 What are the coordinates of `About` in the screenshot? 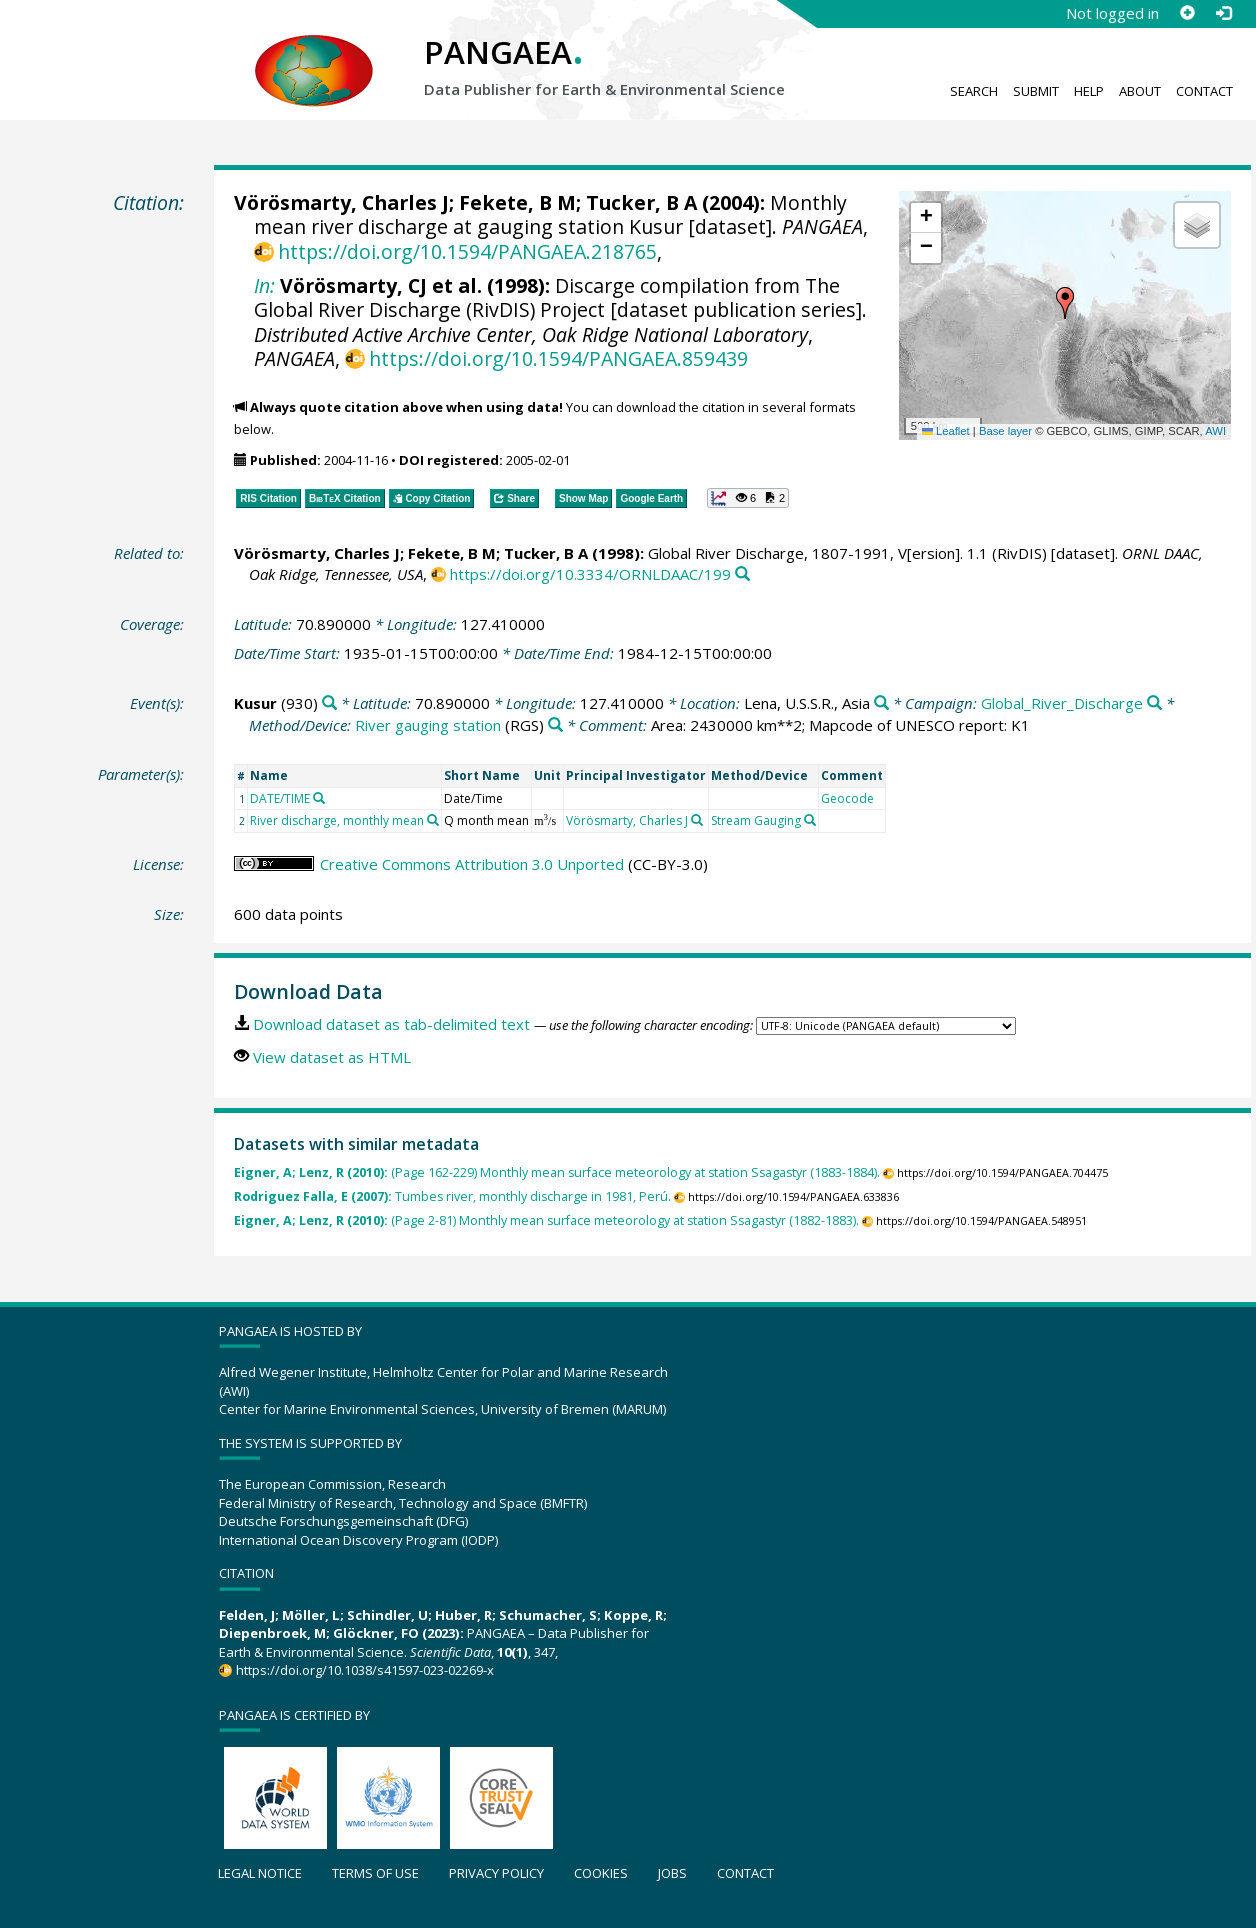 It's located at (1140, 91).